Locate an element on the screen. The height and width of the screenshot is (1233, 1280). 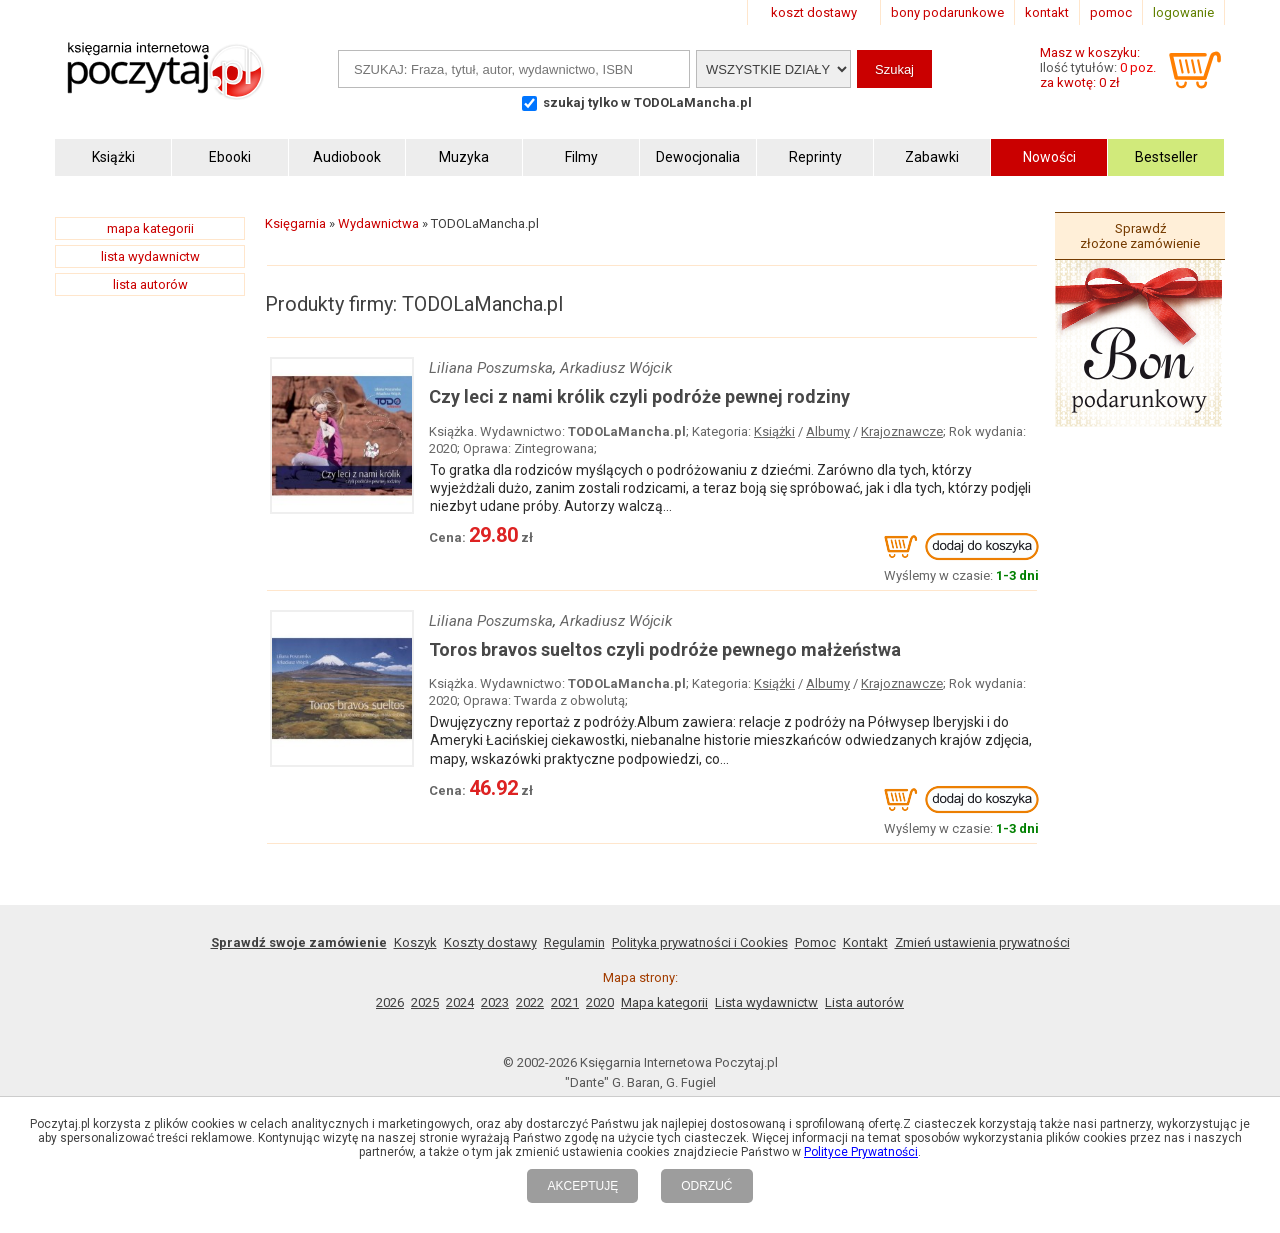
2023 is located at coordinates (495, 1002).